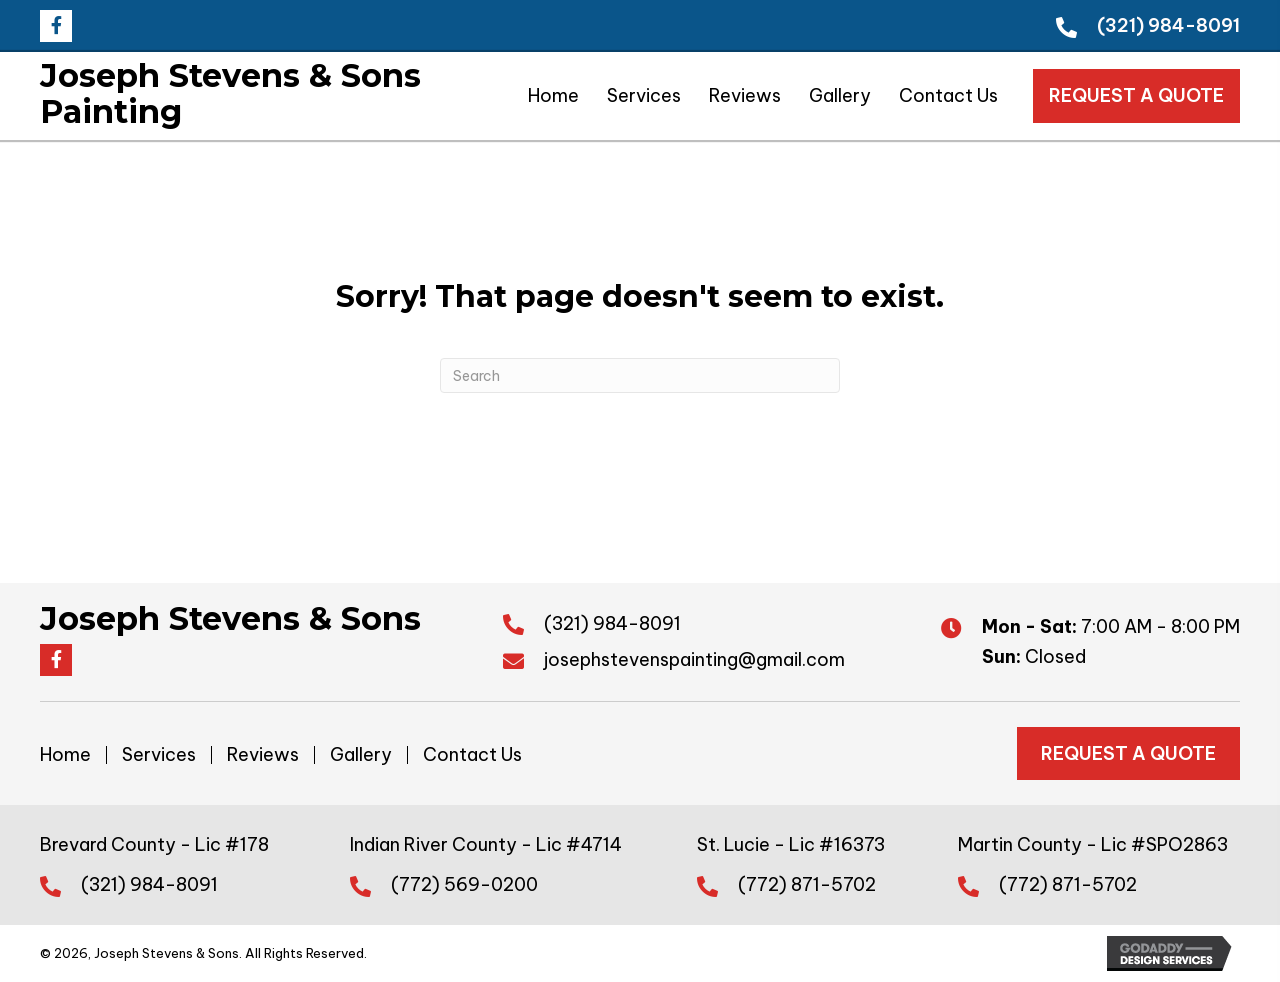 The width and height of the screenshot is (1280, 982). What do you see at coordinates (56, 26) in the screenshot?
I see `[button]` at bounding box center [56, 26].